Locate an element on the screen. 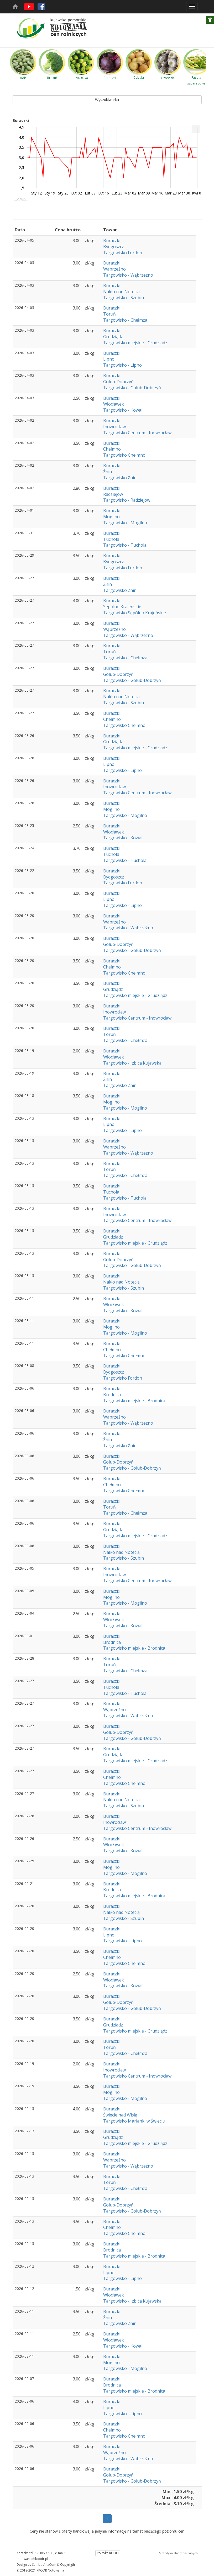 The width and height of the screenshot is (214, 2576). Chełmno is located at coordinates (112, 449).